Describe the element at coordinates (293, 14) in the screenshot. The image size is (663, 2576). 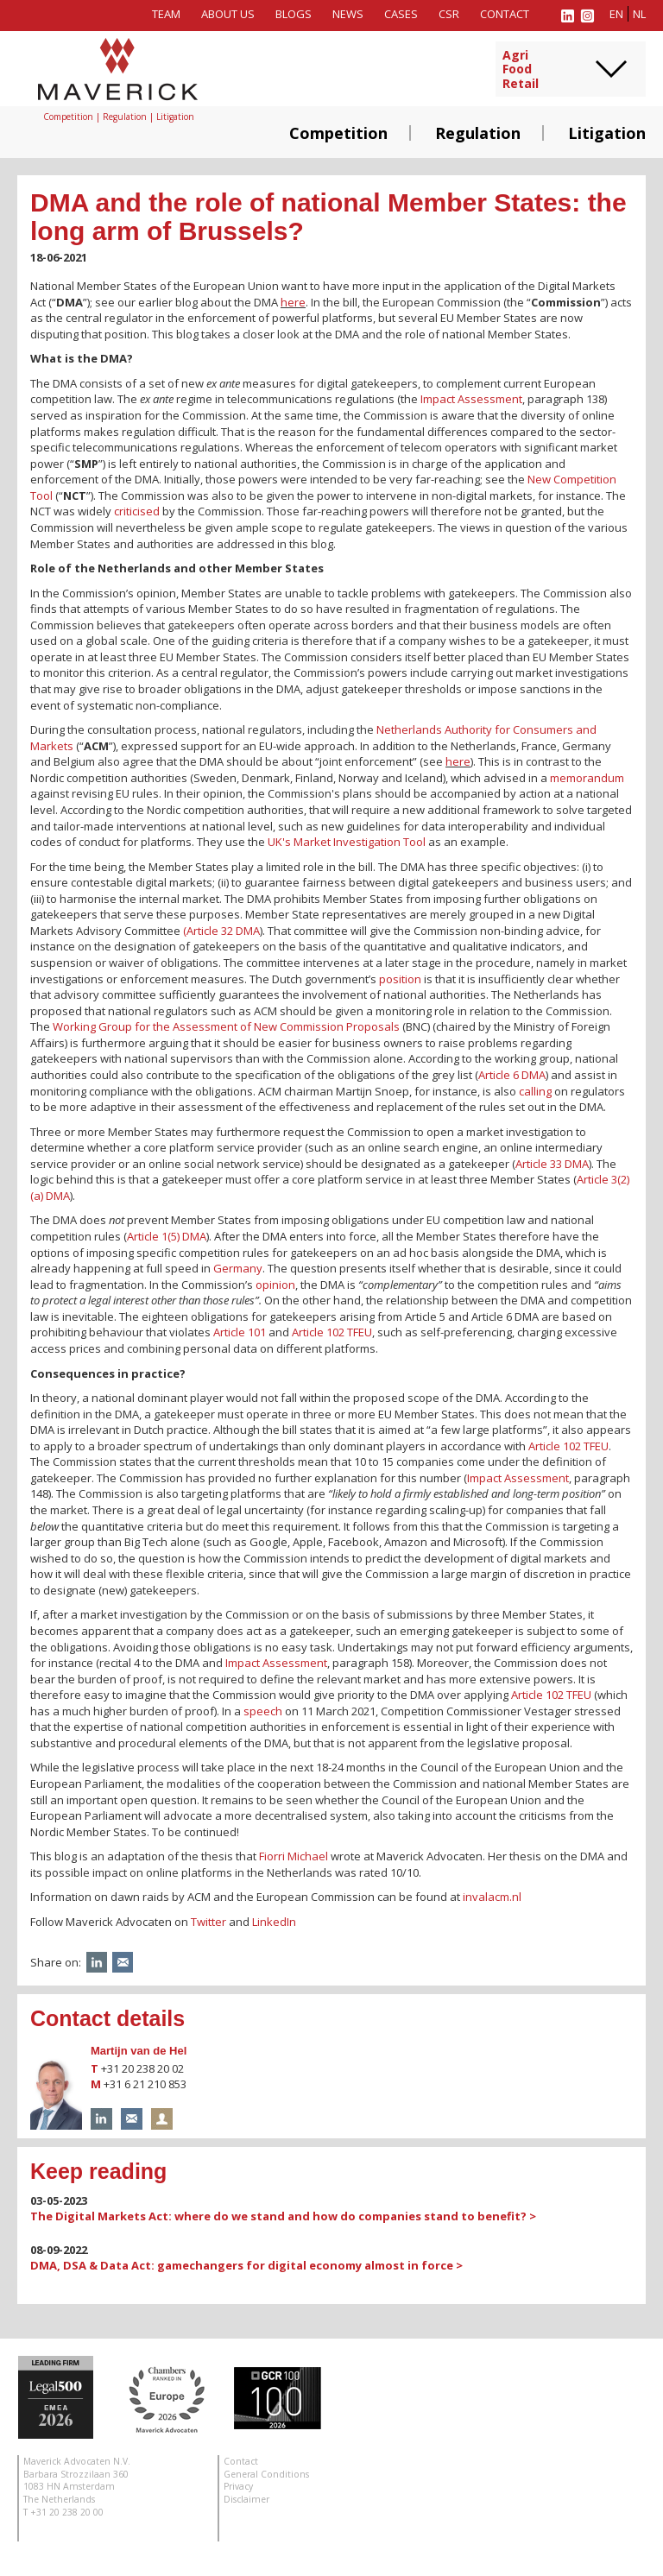
I see `Blogs` at that location.